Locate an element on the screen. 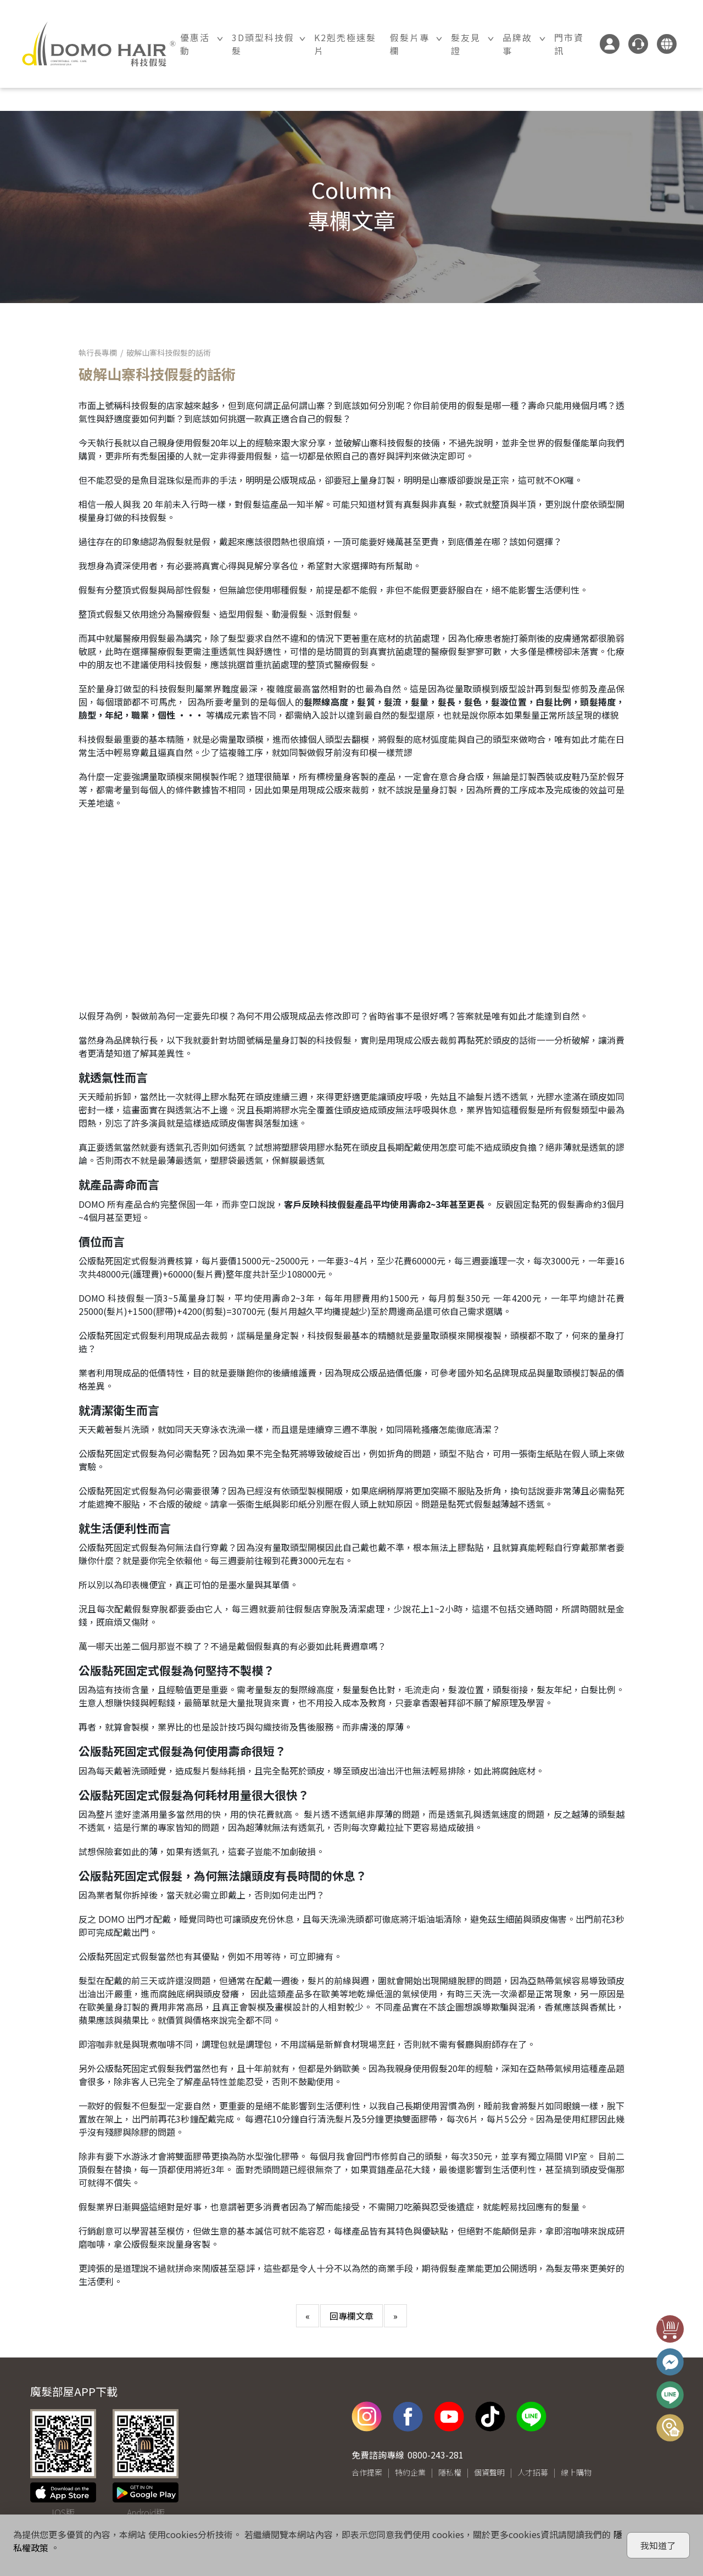 This screenshot has width=703, height=2576. 合作提案 is located at coordinates (367, 2472).